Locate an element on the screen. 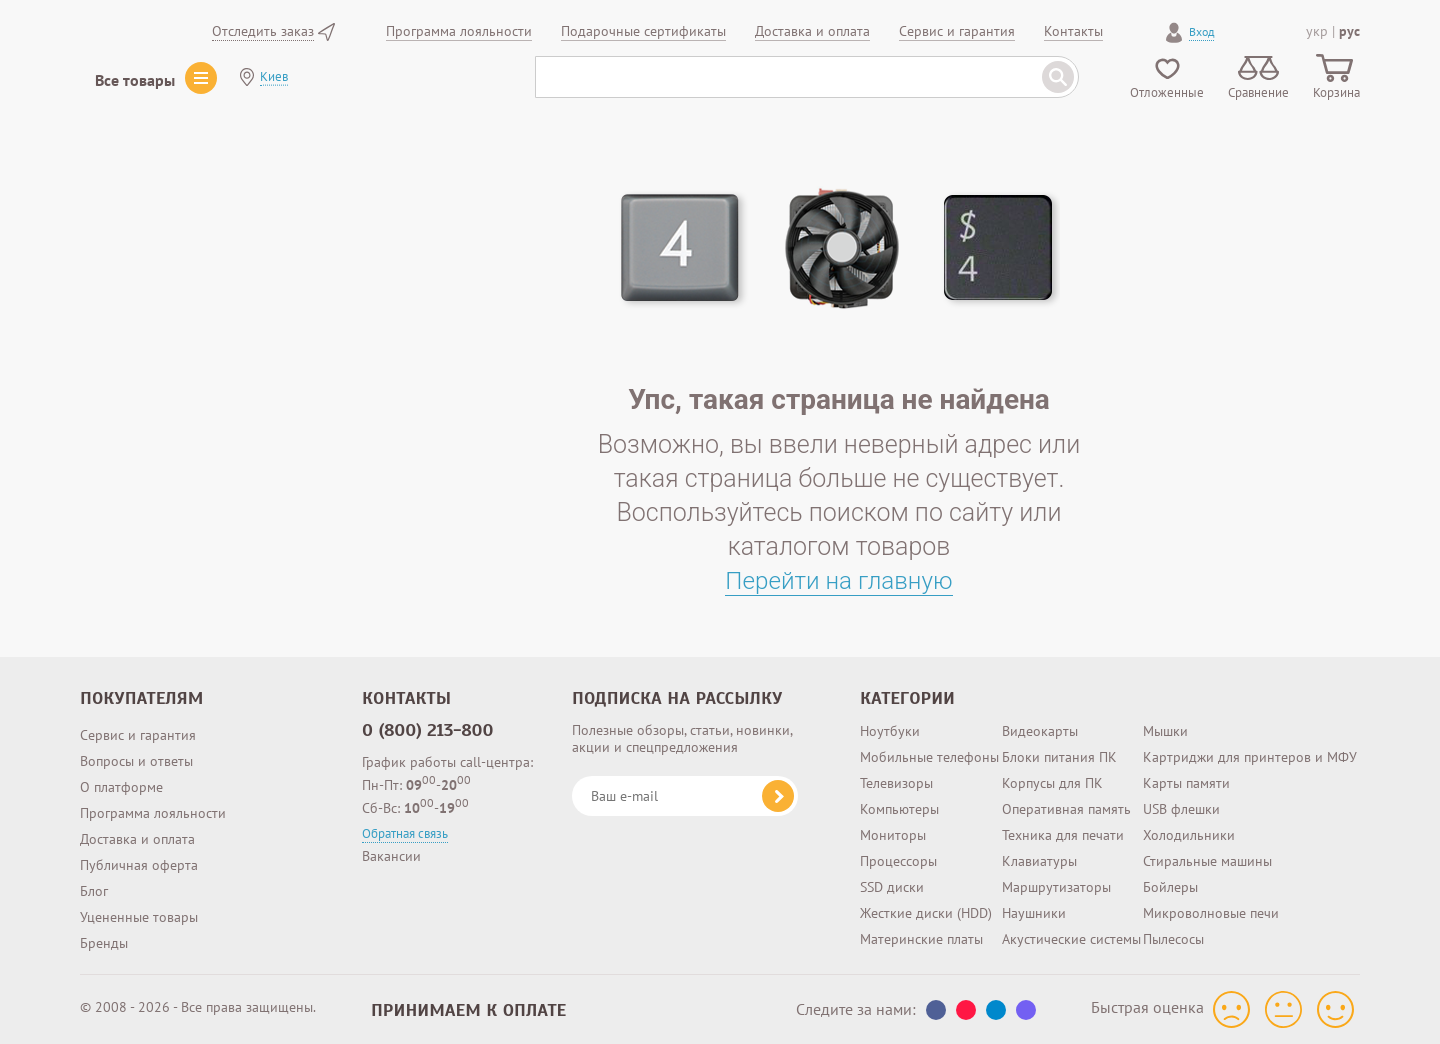 Image resolution: width=1440 pixels, height=1044 pixels. Вакансии is located at coordinates (391, 856).